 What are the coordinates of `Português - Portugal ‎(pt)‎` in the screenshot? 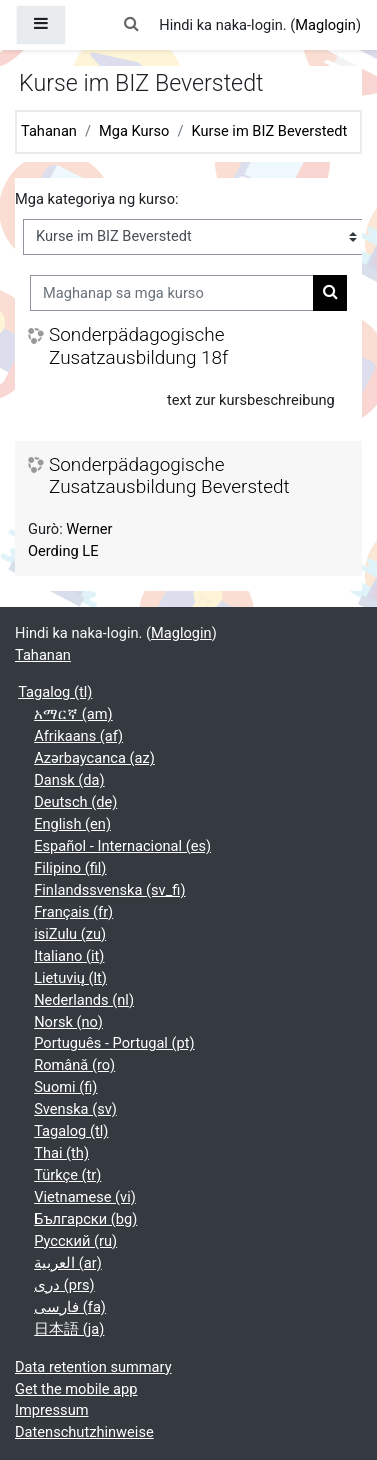 It's located at (114, 1043).